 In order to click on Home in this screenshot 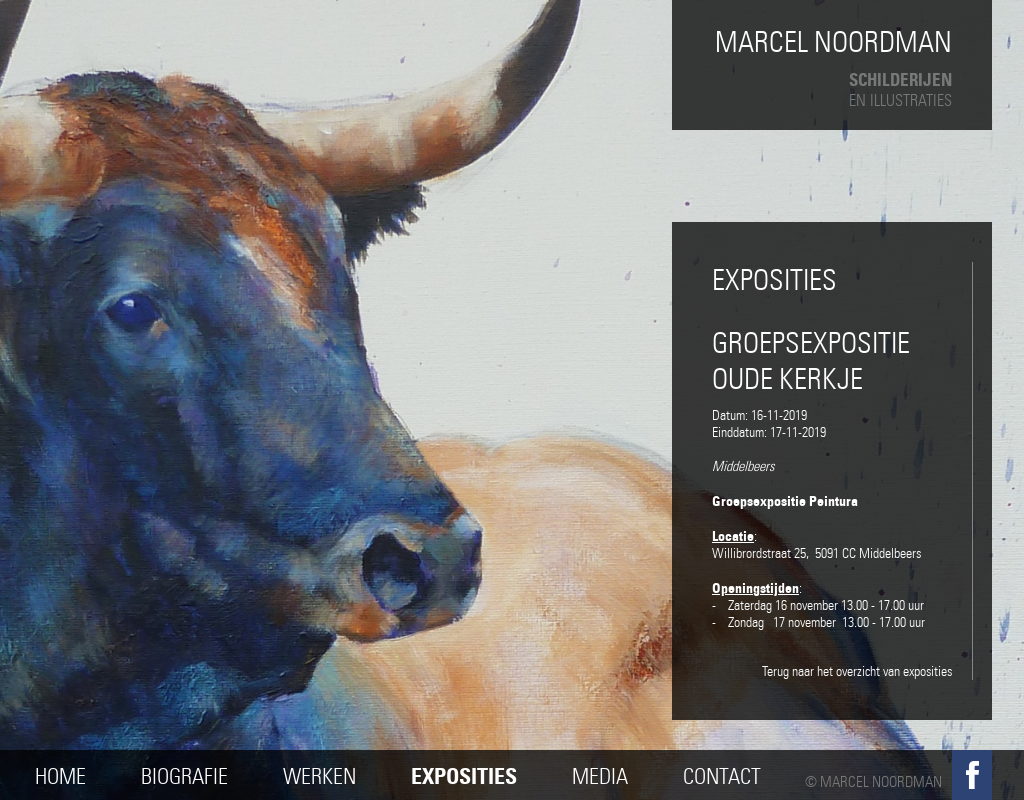, I will do `click(60, 776)`.